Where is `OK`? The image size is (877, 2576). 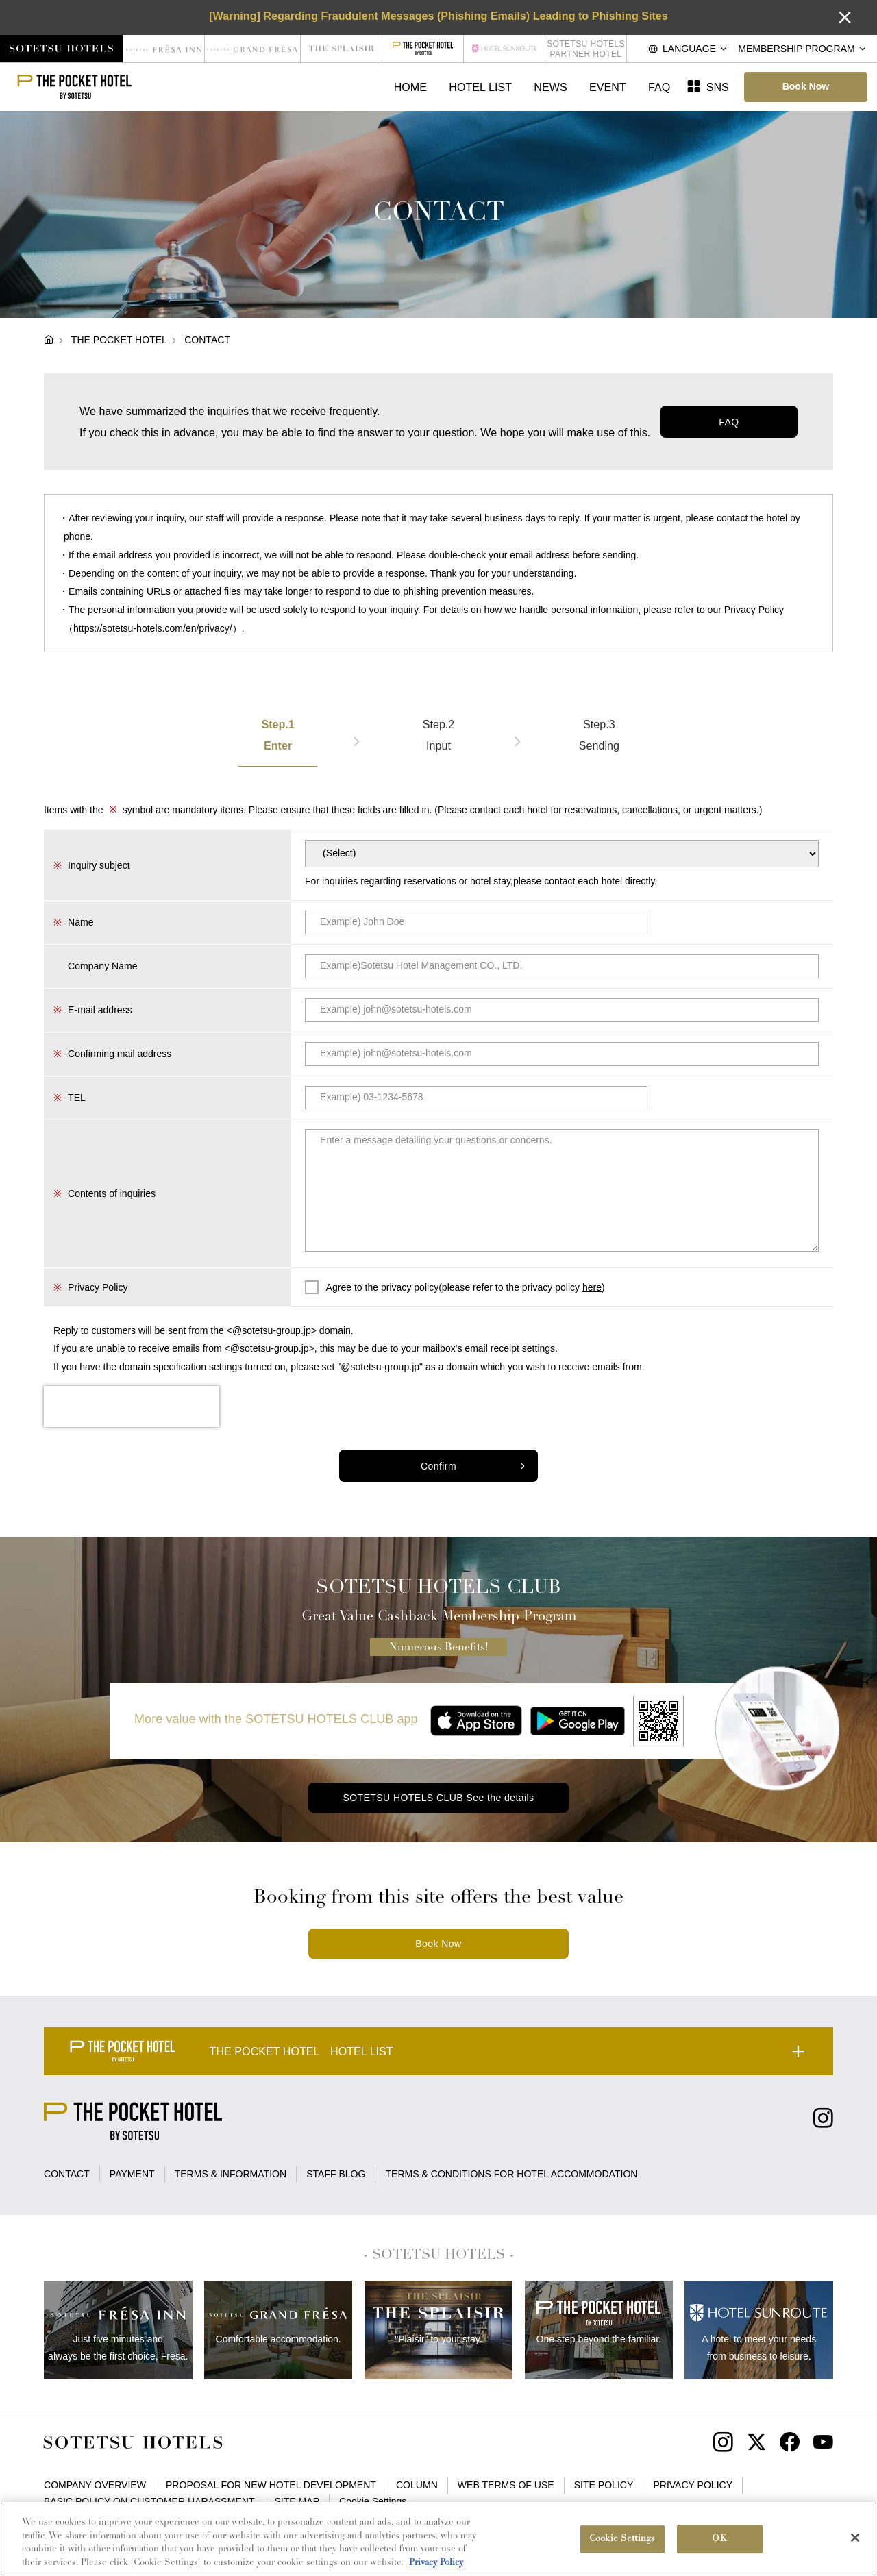 OK is located at coordinates (719, 2546).